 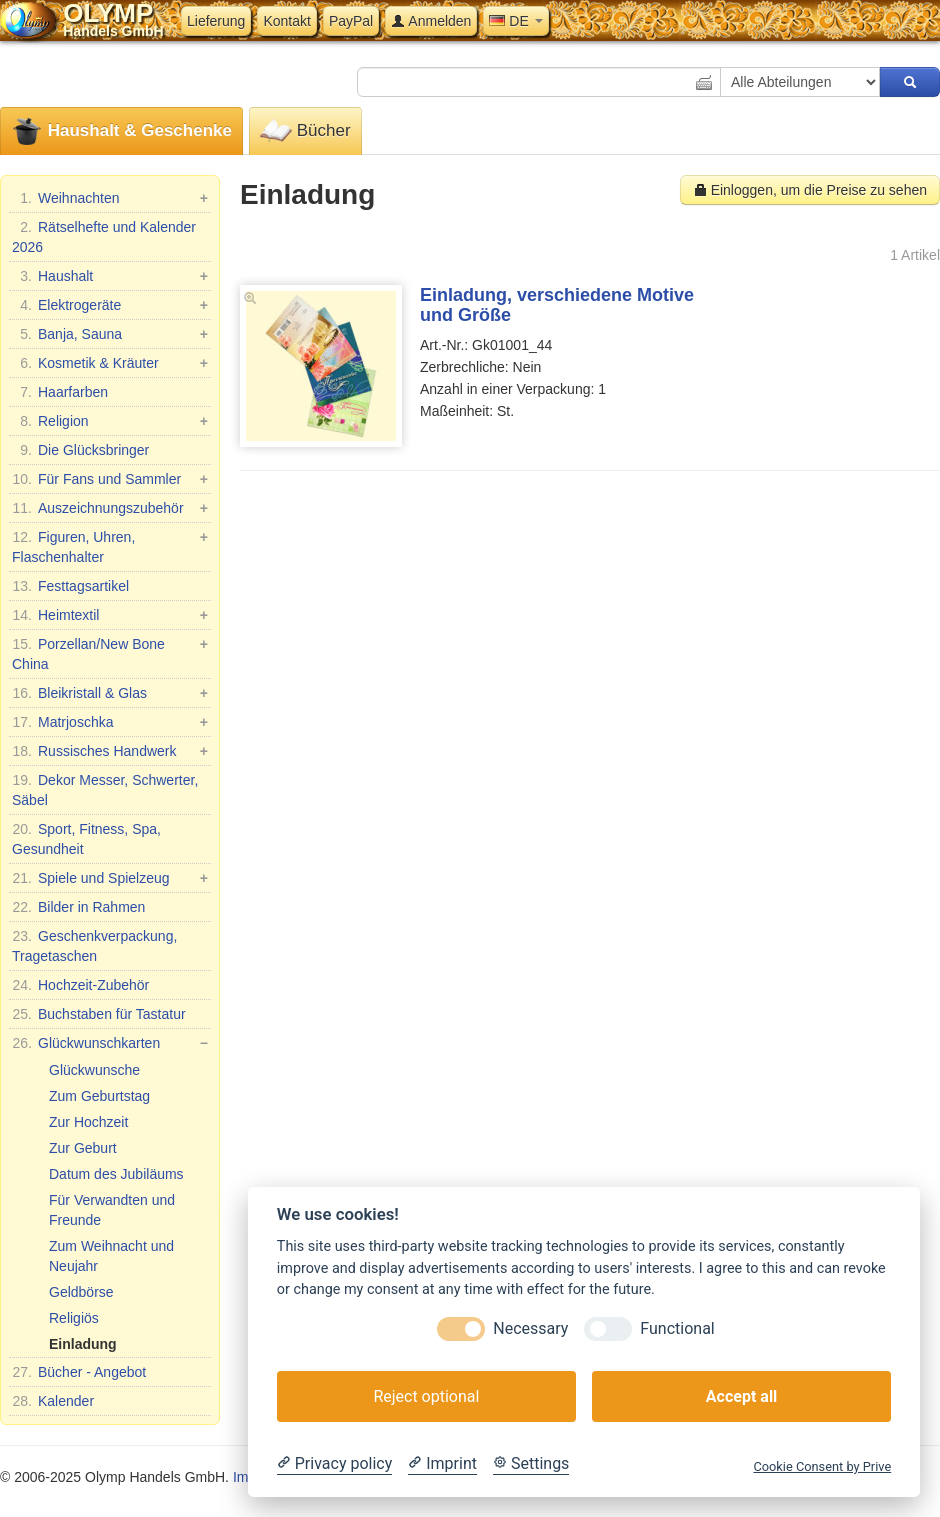 I want to click on Dekor Messer, Schwerter, Säbel, so click(x=105, y=789).